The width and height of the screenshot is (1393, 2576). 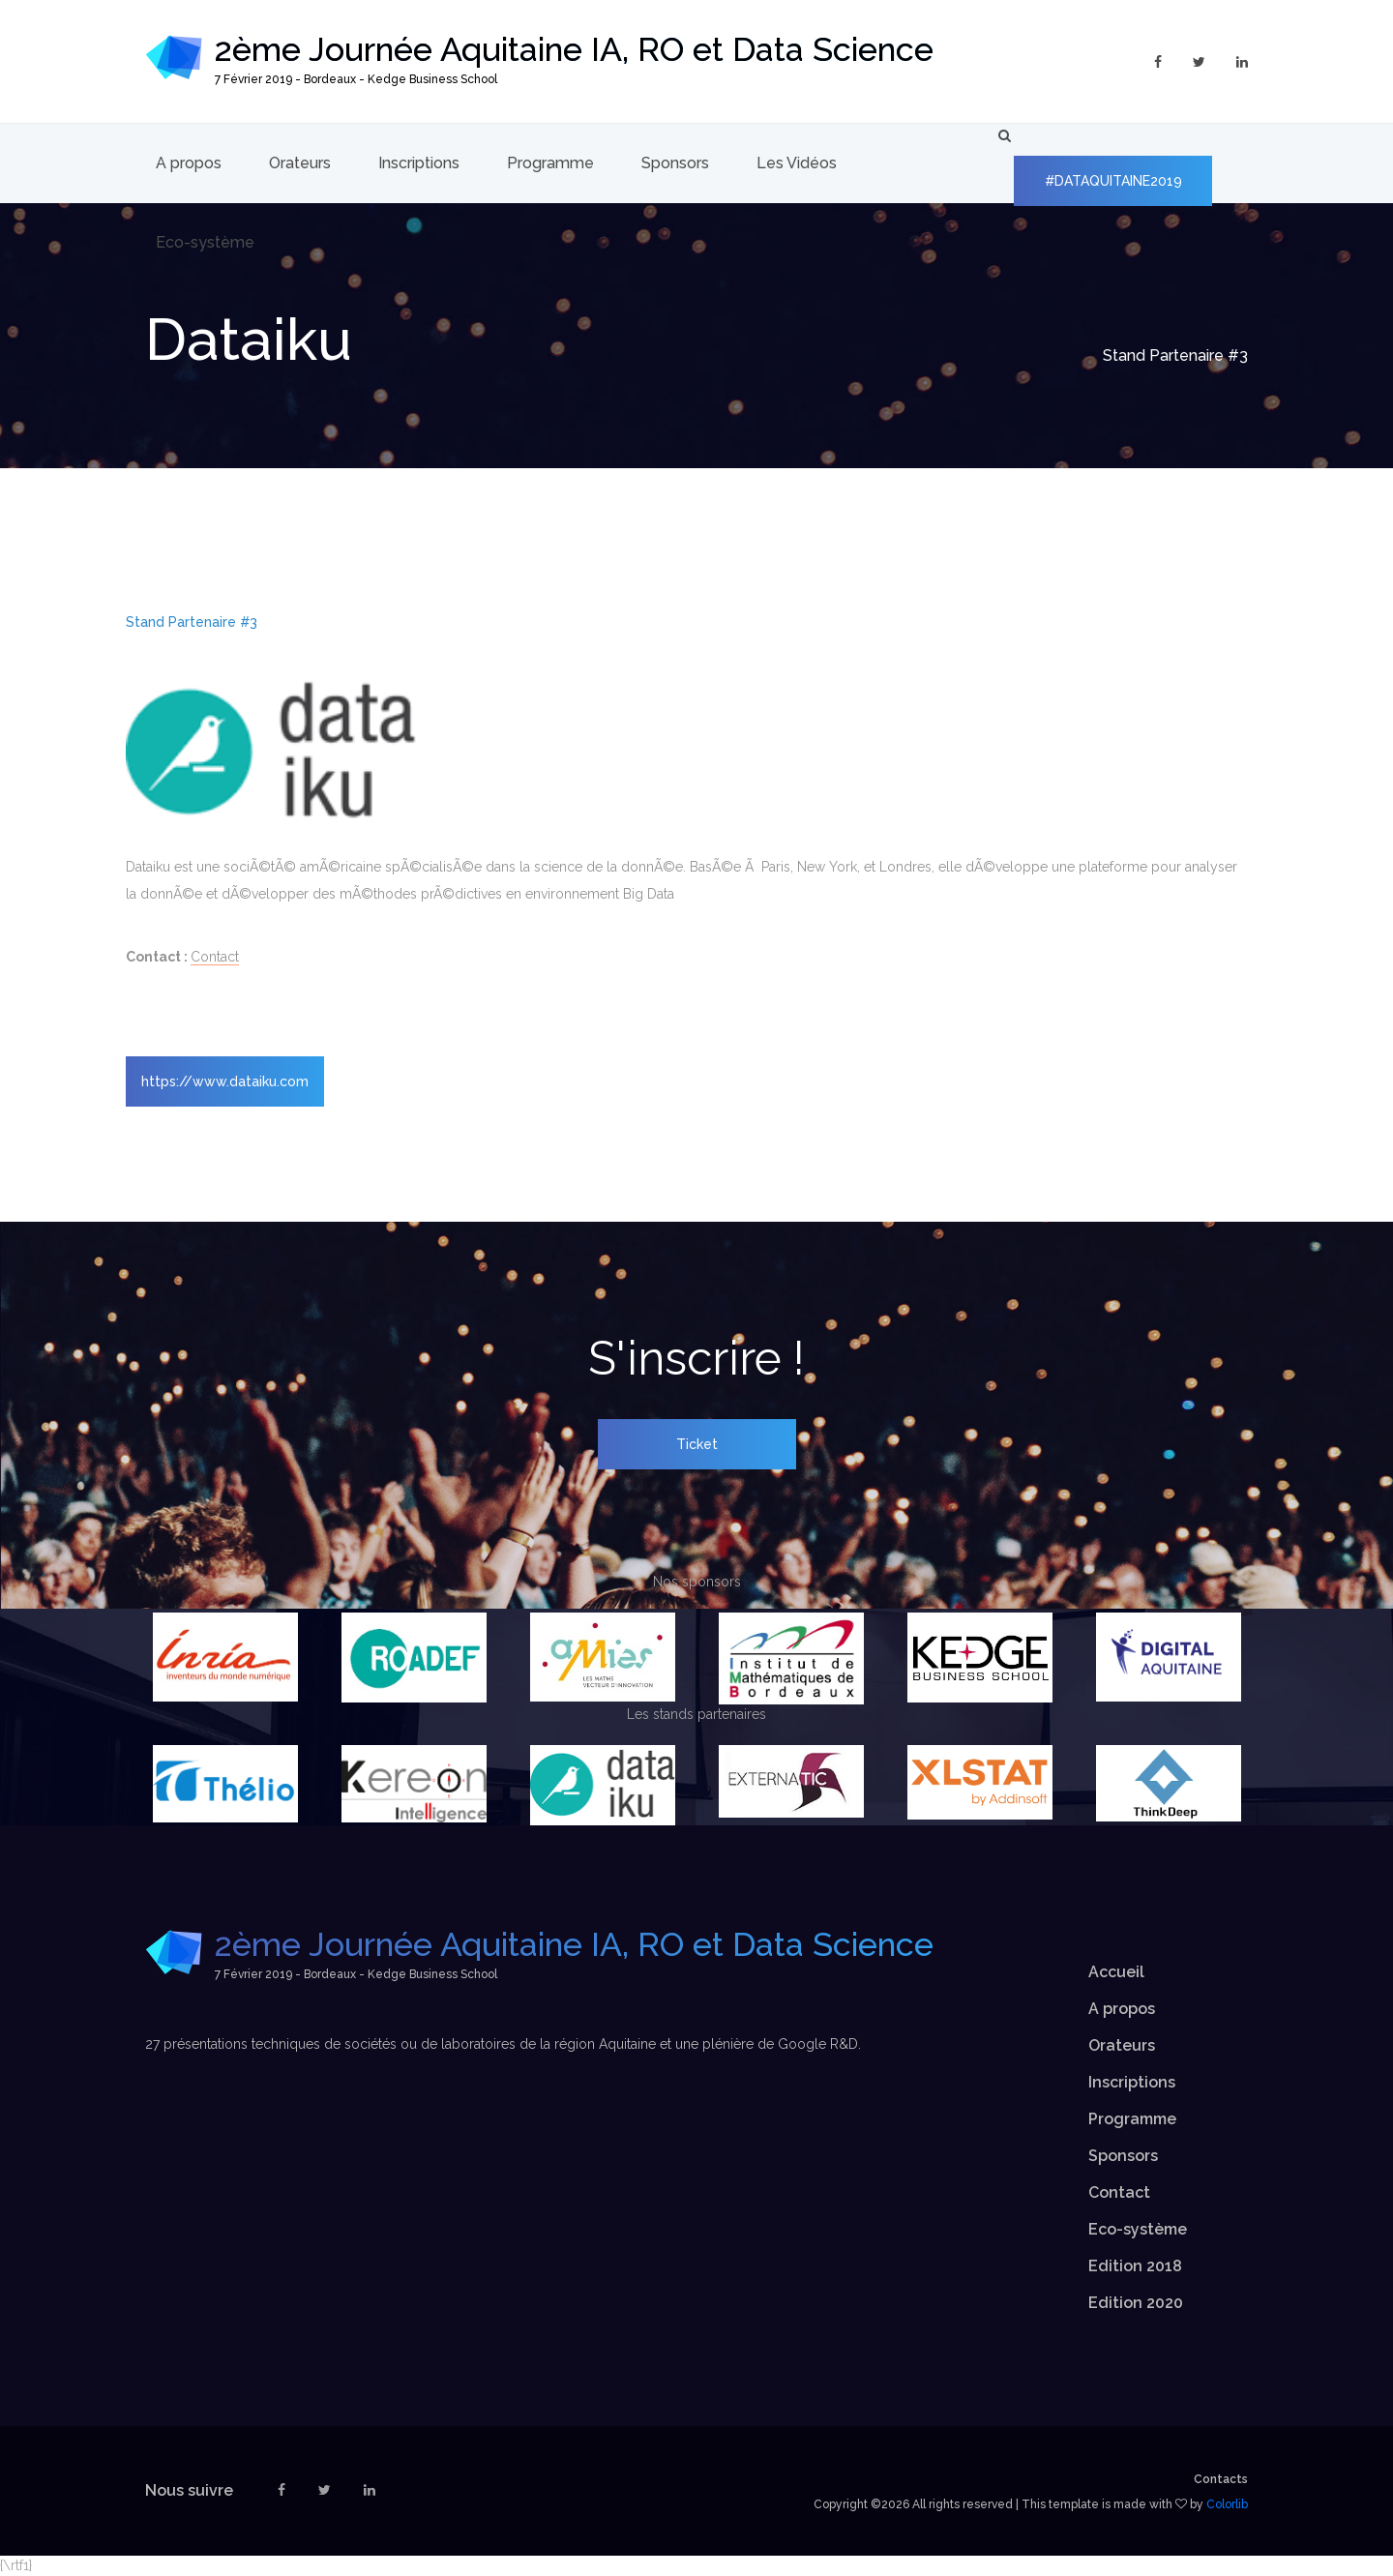 I want to click on Contacts, so click(x=1221, y=2479).